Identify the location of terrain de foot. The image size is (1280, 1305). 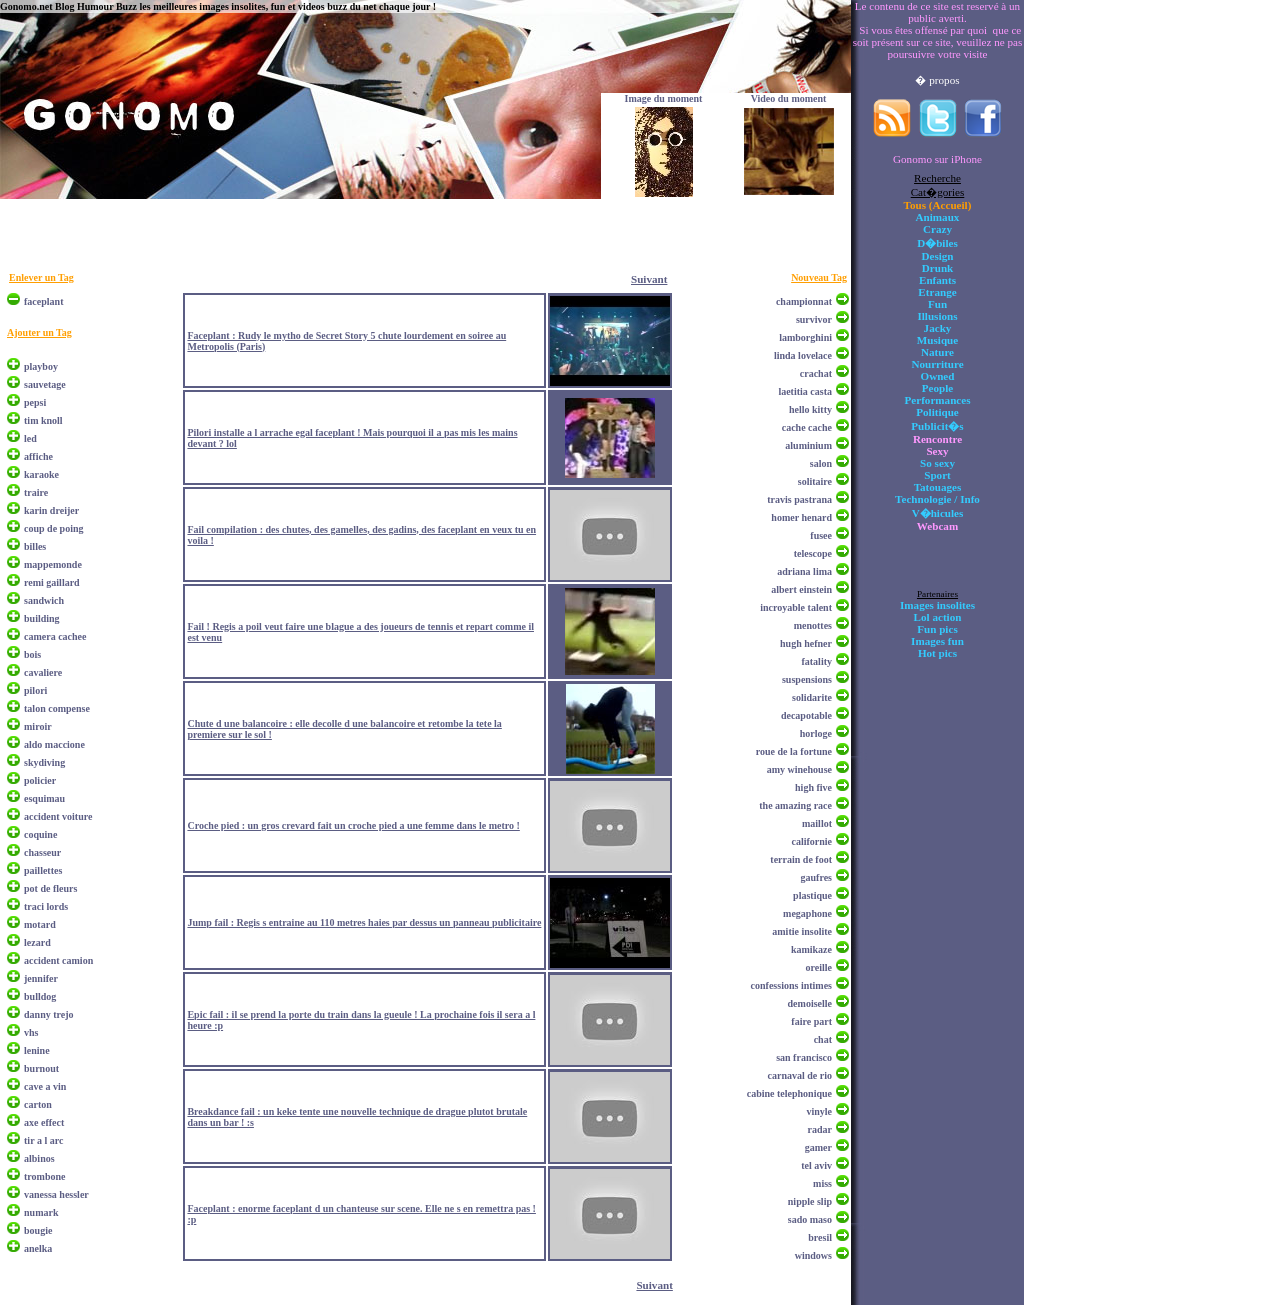
(801, 859).